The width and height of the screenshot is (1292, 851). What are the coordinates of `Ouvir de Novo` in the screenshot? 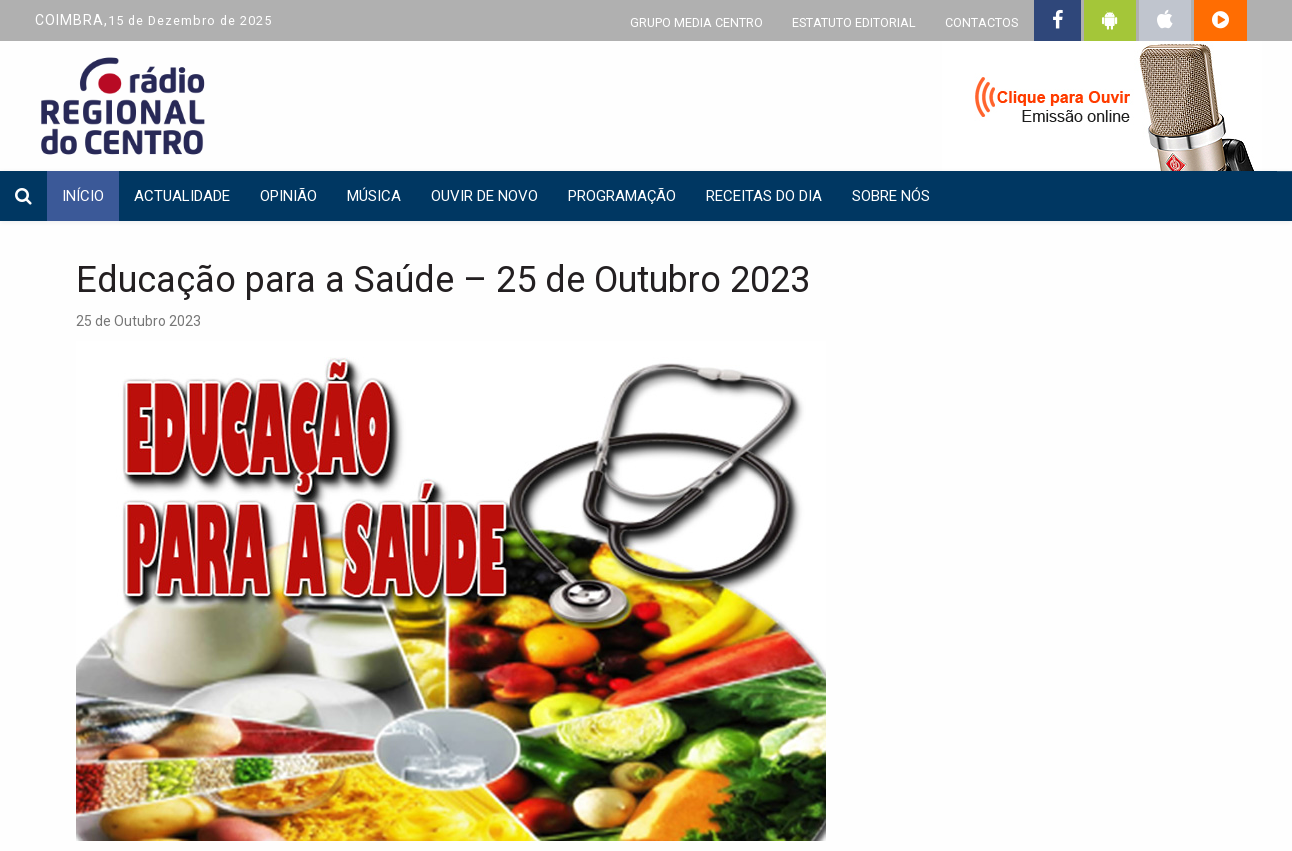 It's located at (484, 196).